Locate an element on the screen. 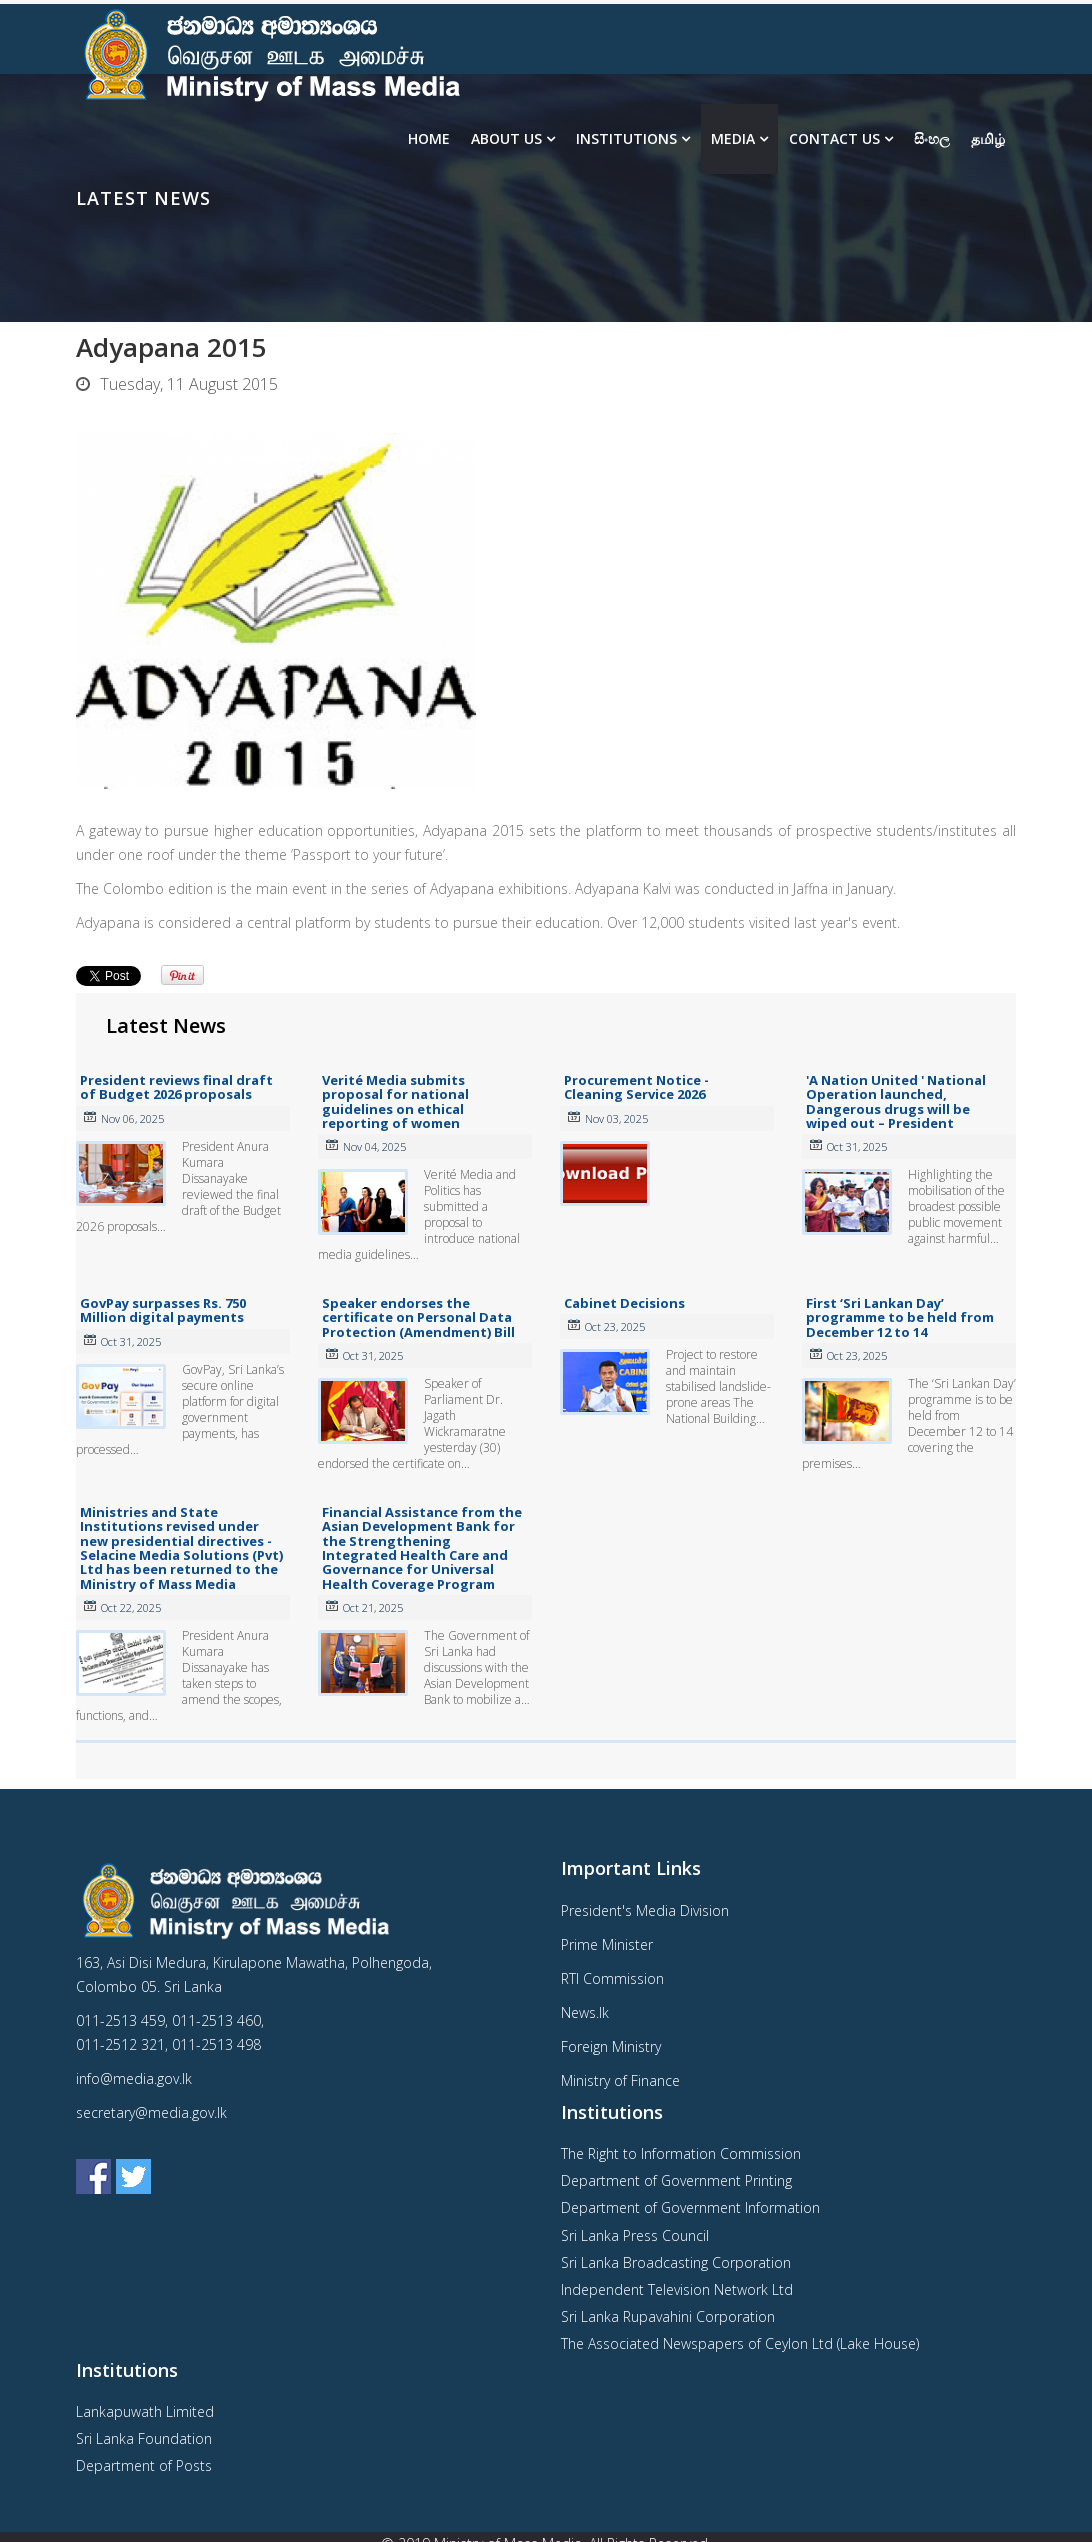 This screenshot has height=2542, width=1092. President reviews final draft of Budget 2026 proposals is located at coordinates (176, 1087).